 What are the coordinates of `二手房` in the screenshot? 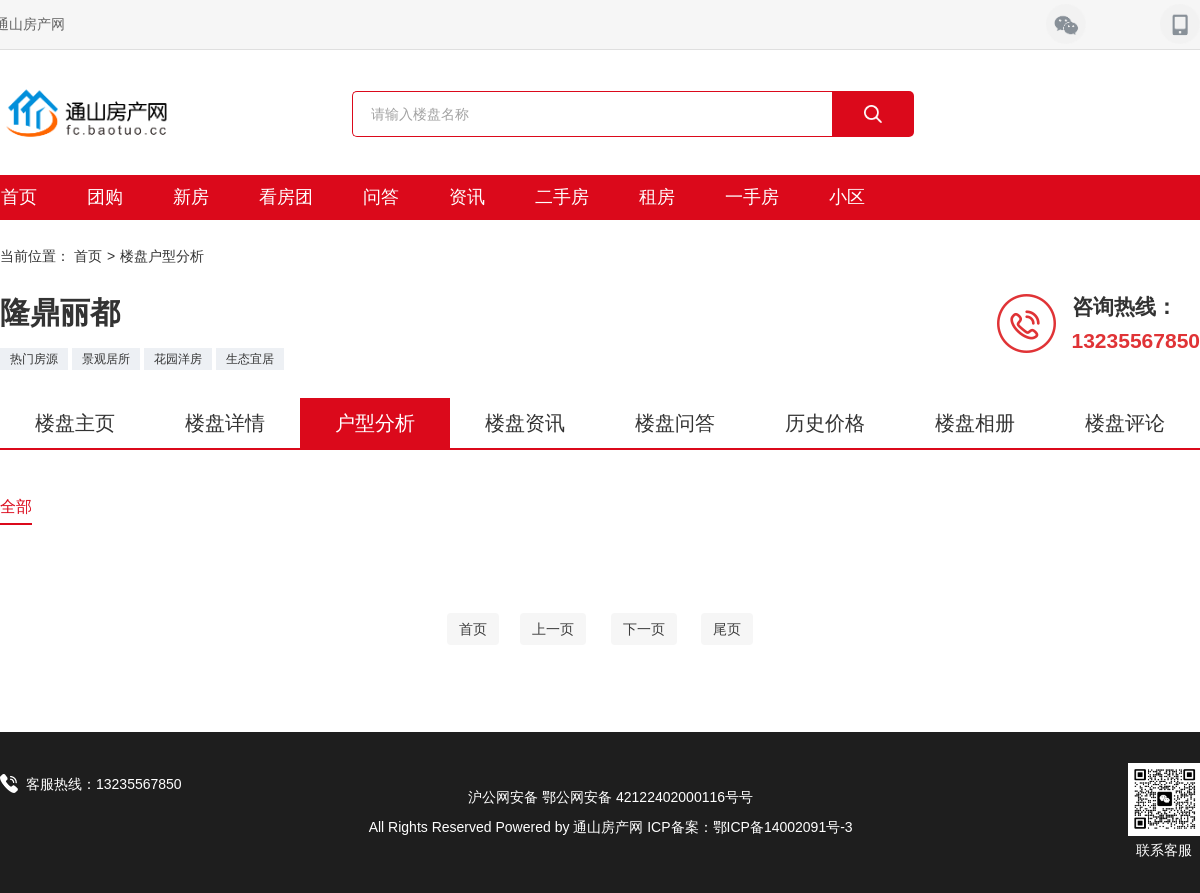 It's located at (562, 197).